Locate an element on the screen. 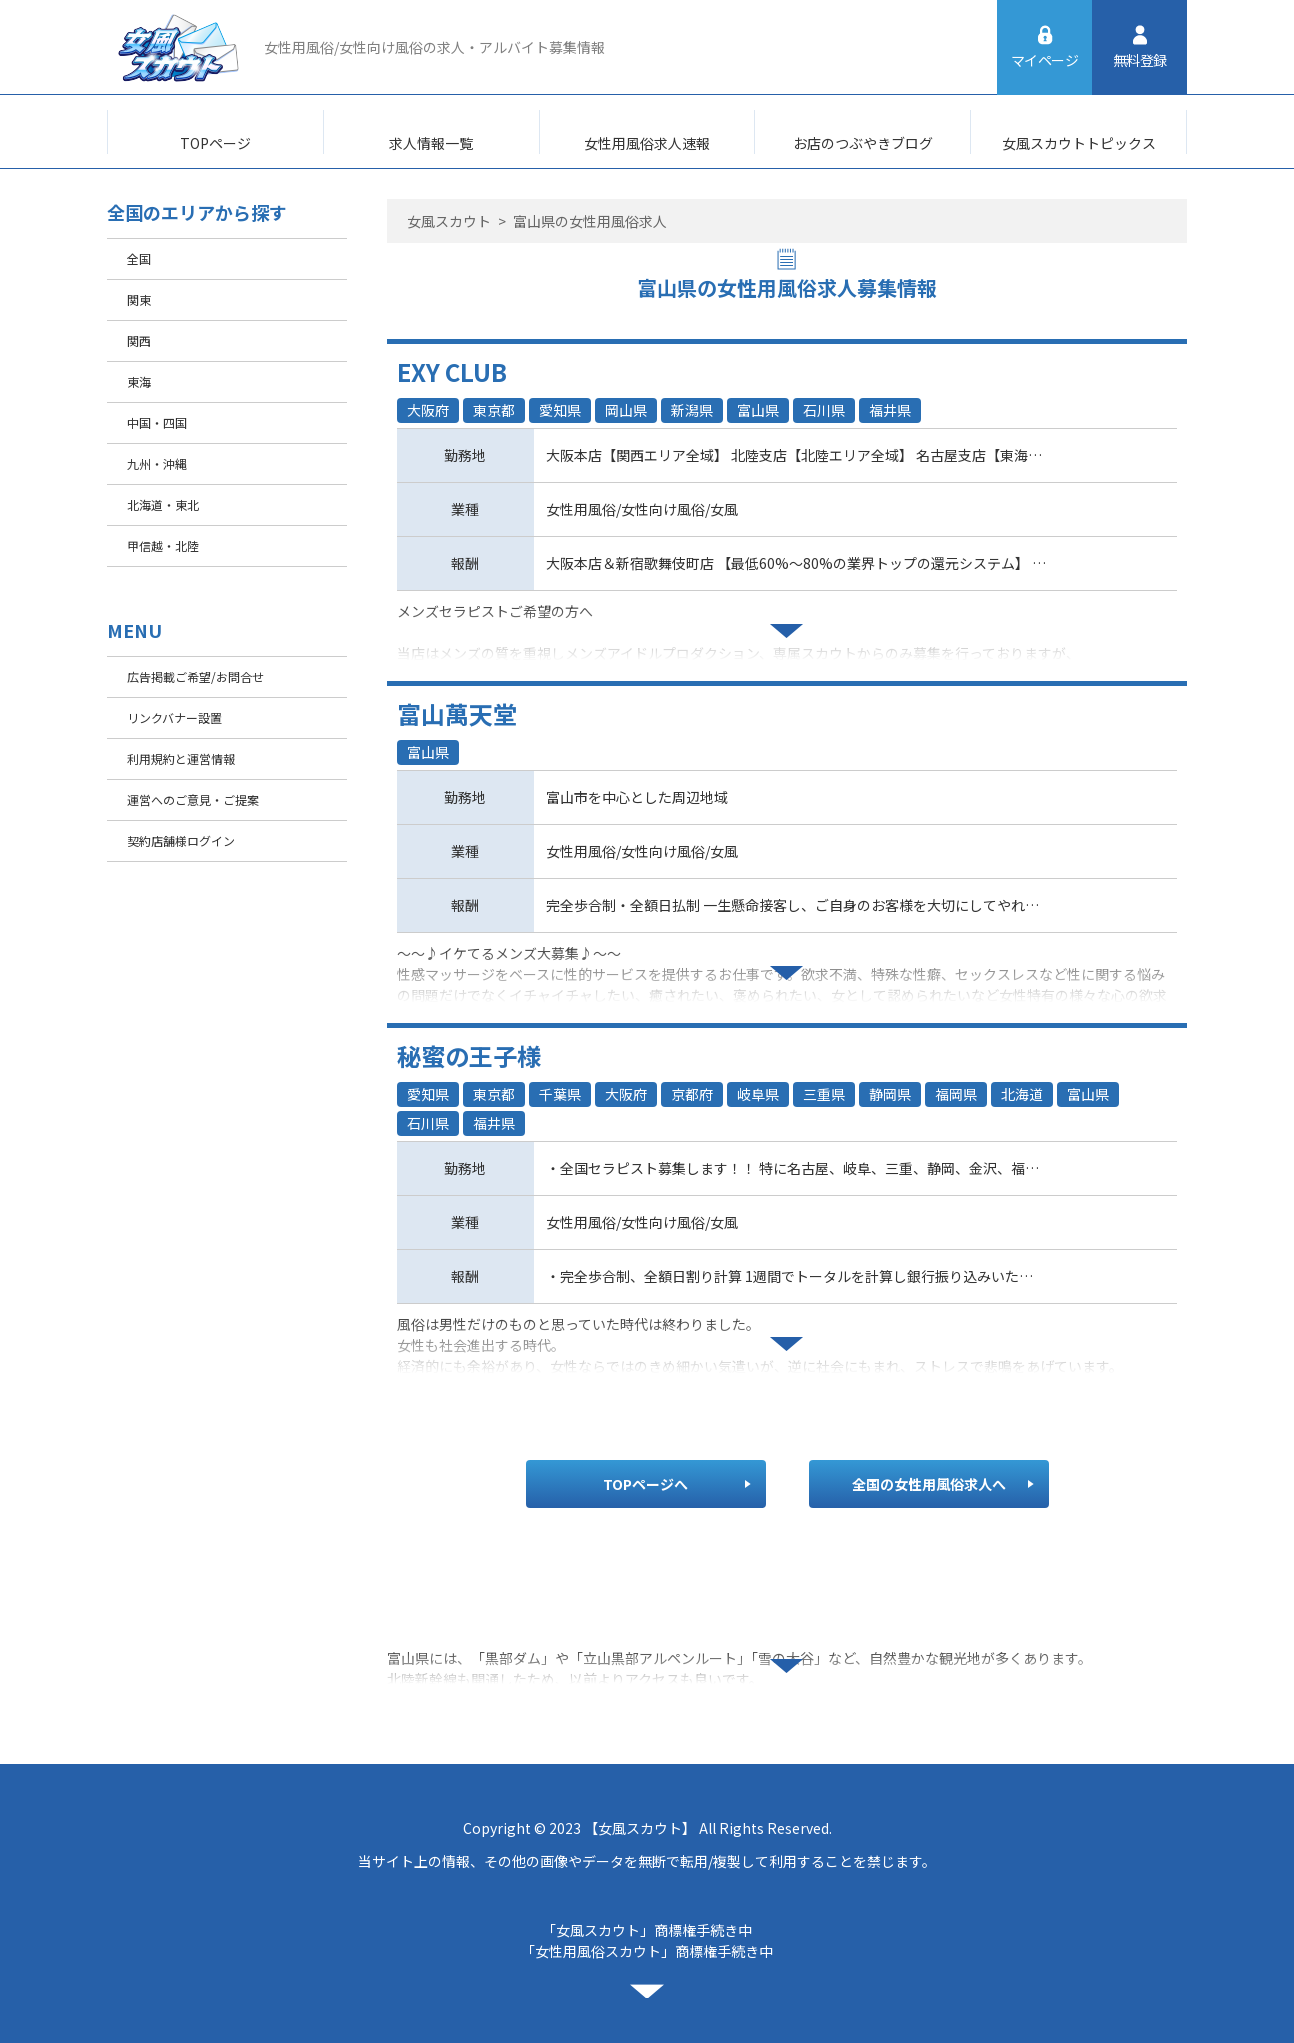  利用規約と運営情報 is located at coordinates (181, 758).